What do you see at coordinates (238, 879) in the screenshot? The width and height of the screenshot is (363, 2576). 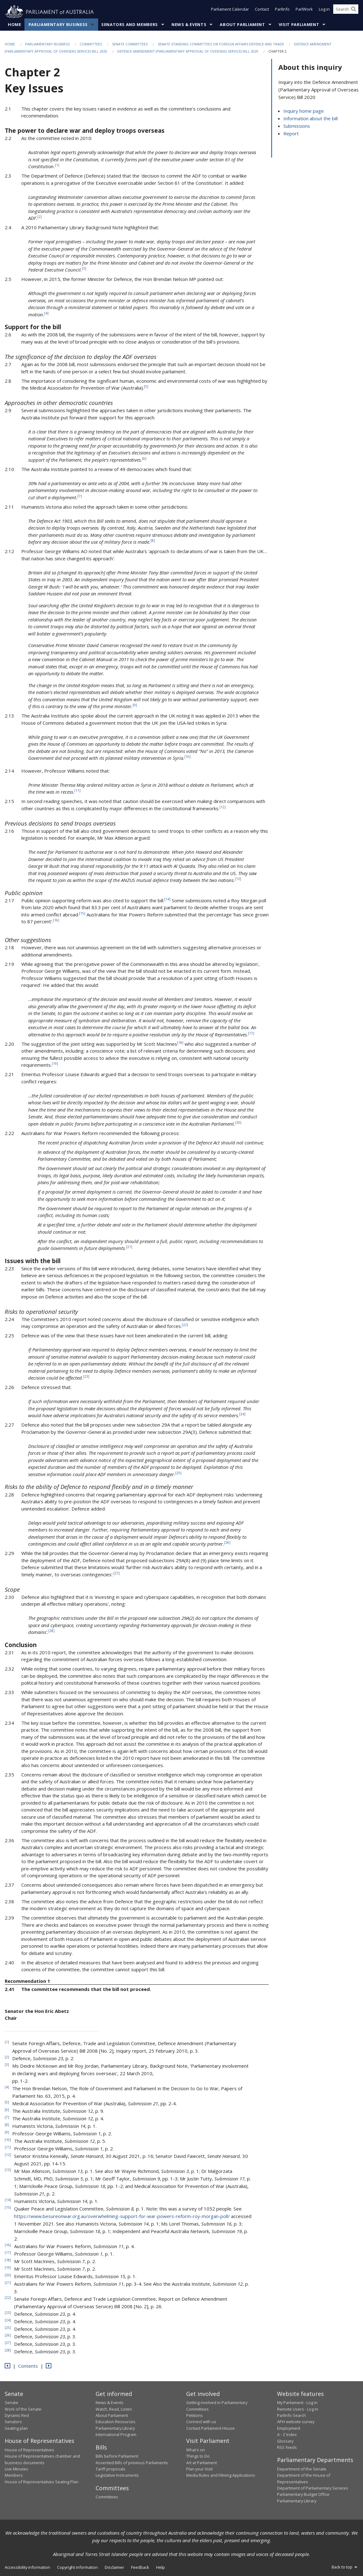 I see `13` at bounding box center [238, 879].